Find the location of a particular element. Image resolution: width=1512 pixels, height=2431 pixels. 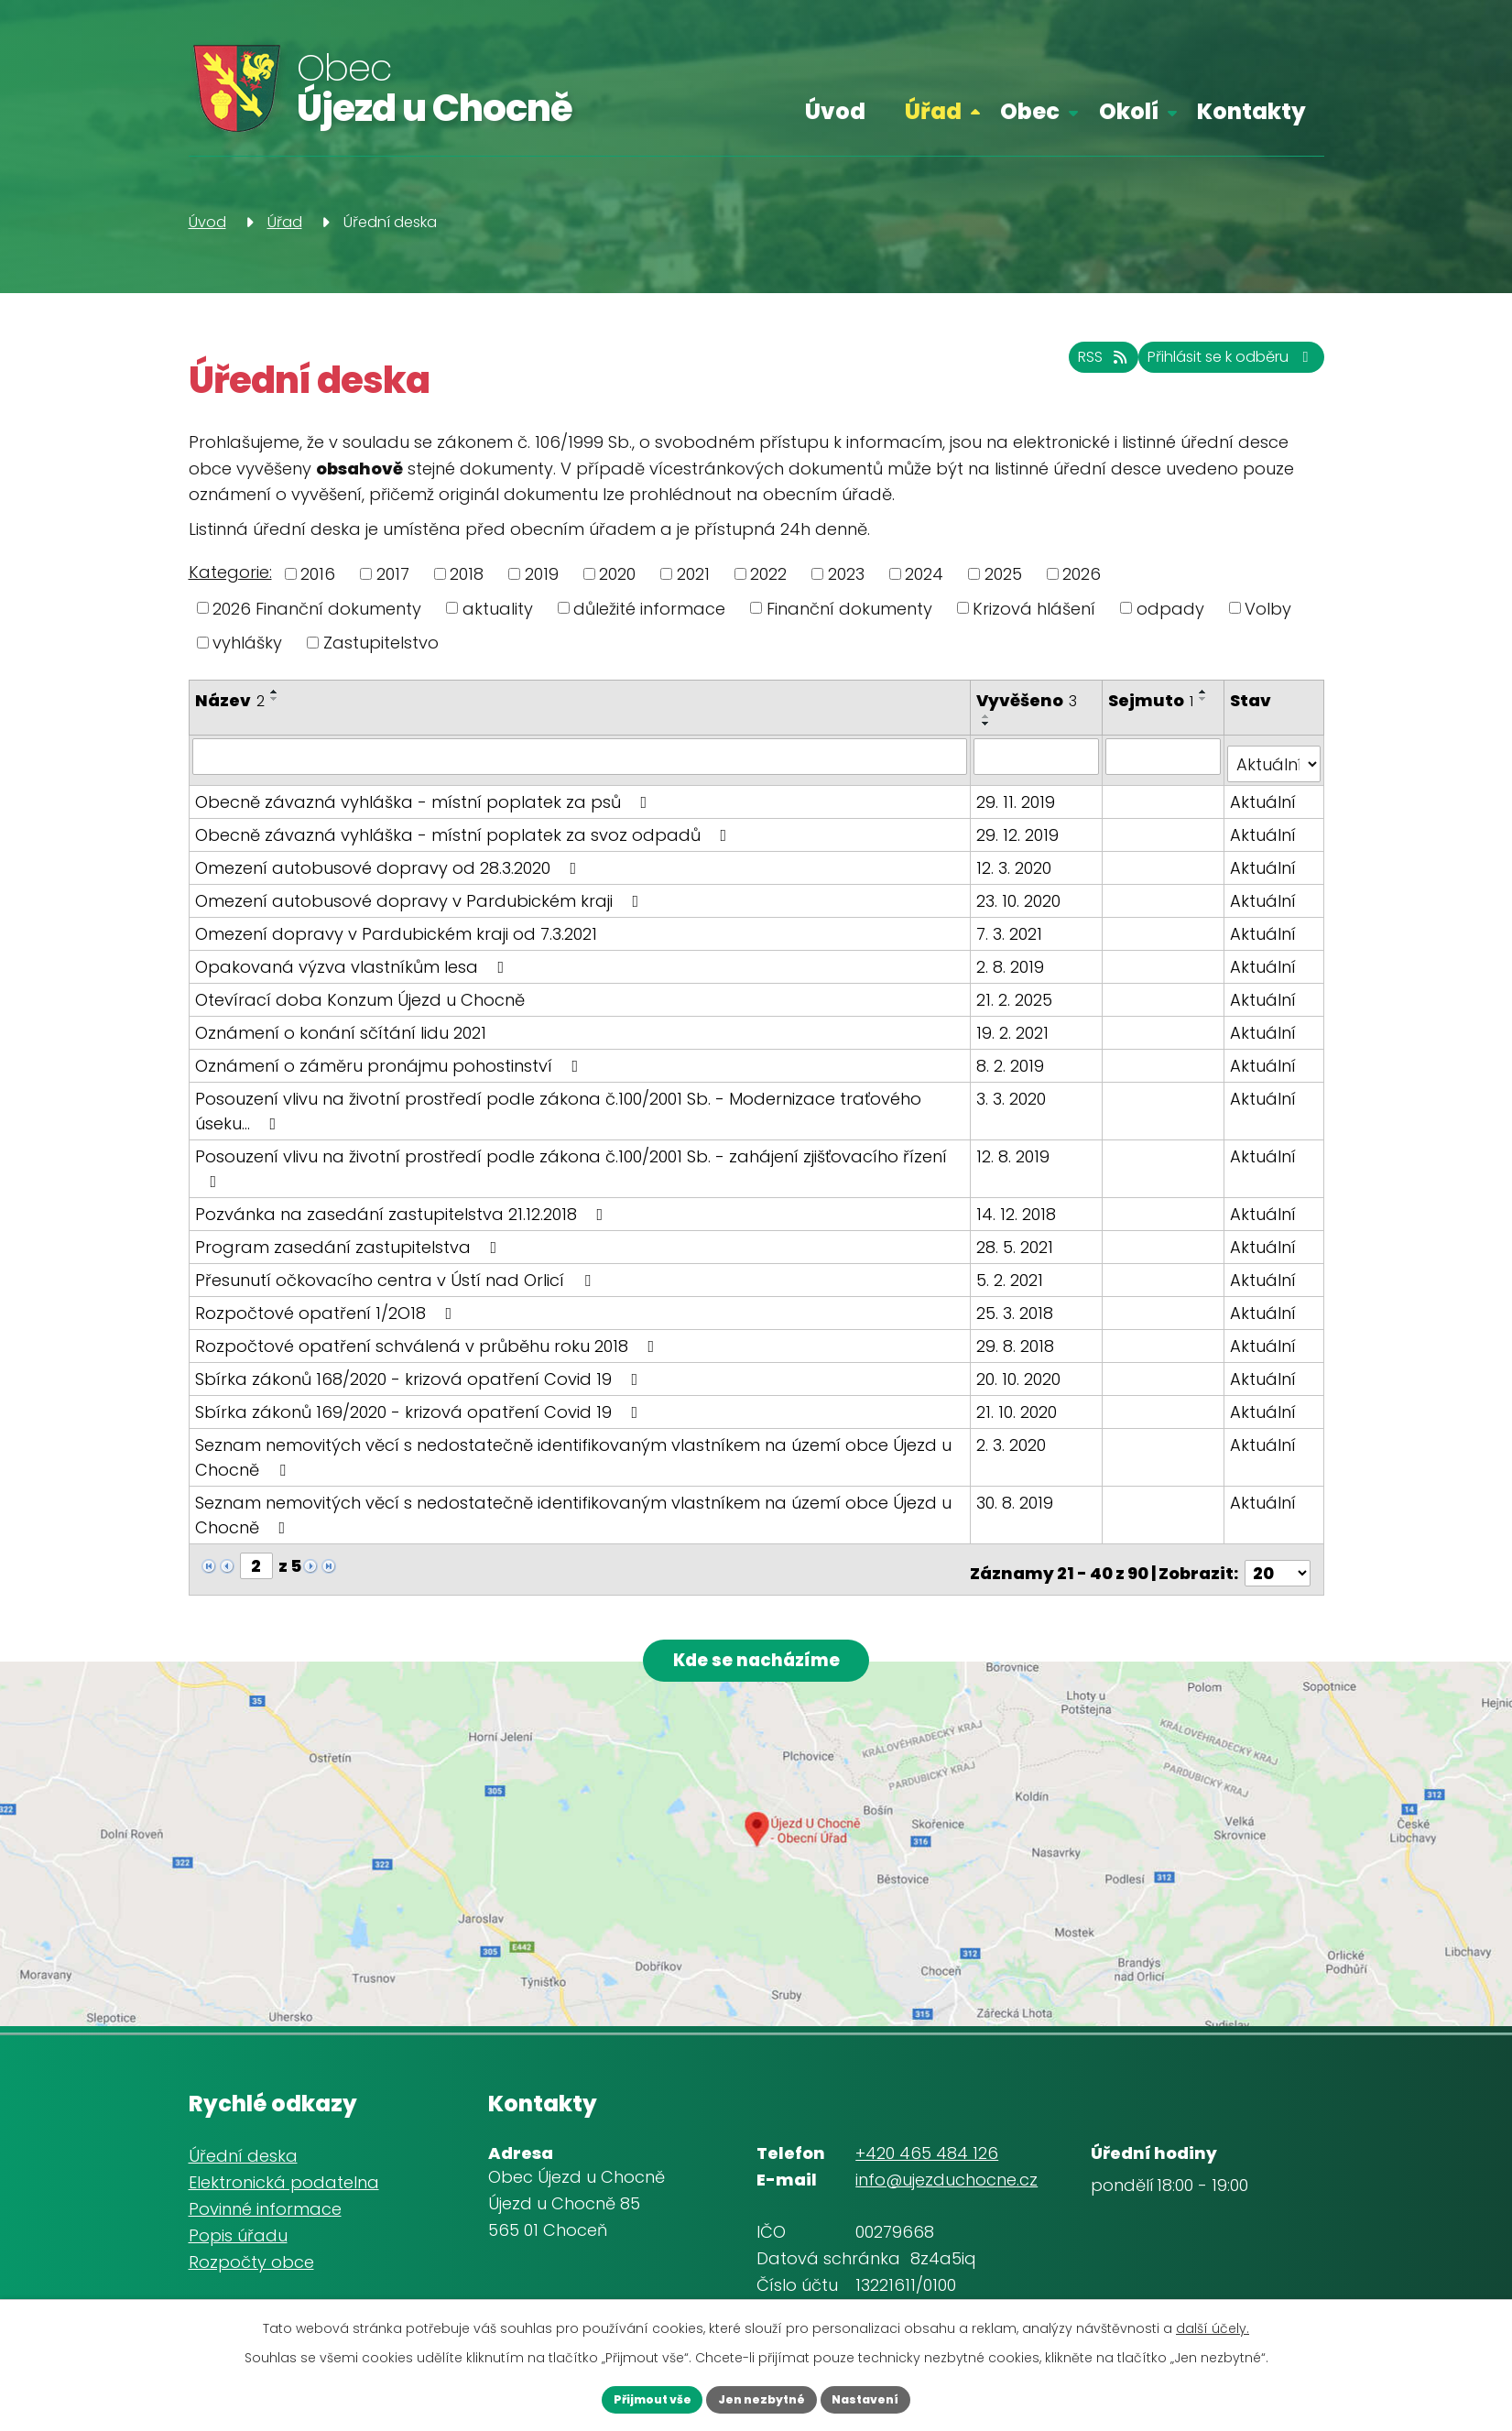

Omezení dopravy v Pardubickém kraji od 7.3.2021 is located at coordinates (396, 924).